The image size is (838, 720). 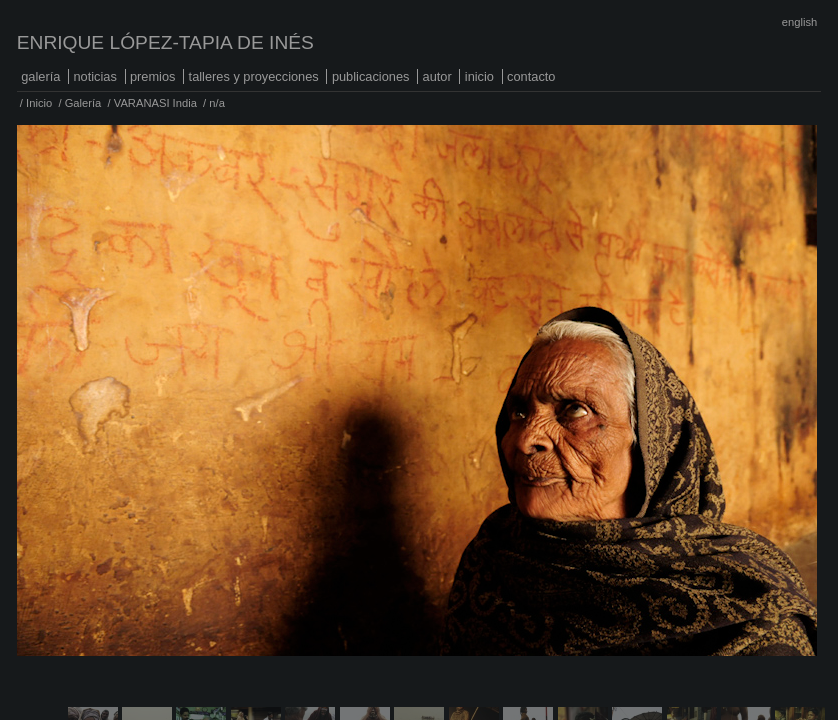 What do you see at coordinates (479, 76) in the screenshot?
I see `Inicio` at bounding box center [479, 76].